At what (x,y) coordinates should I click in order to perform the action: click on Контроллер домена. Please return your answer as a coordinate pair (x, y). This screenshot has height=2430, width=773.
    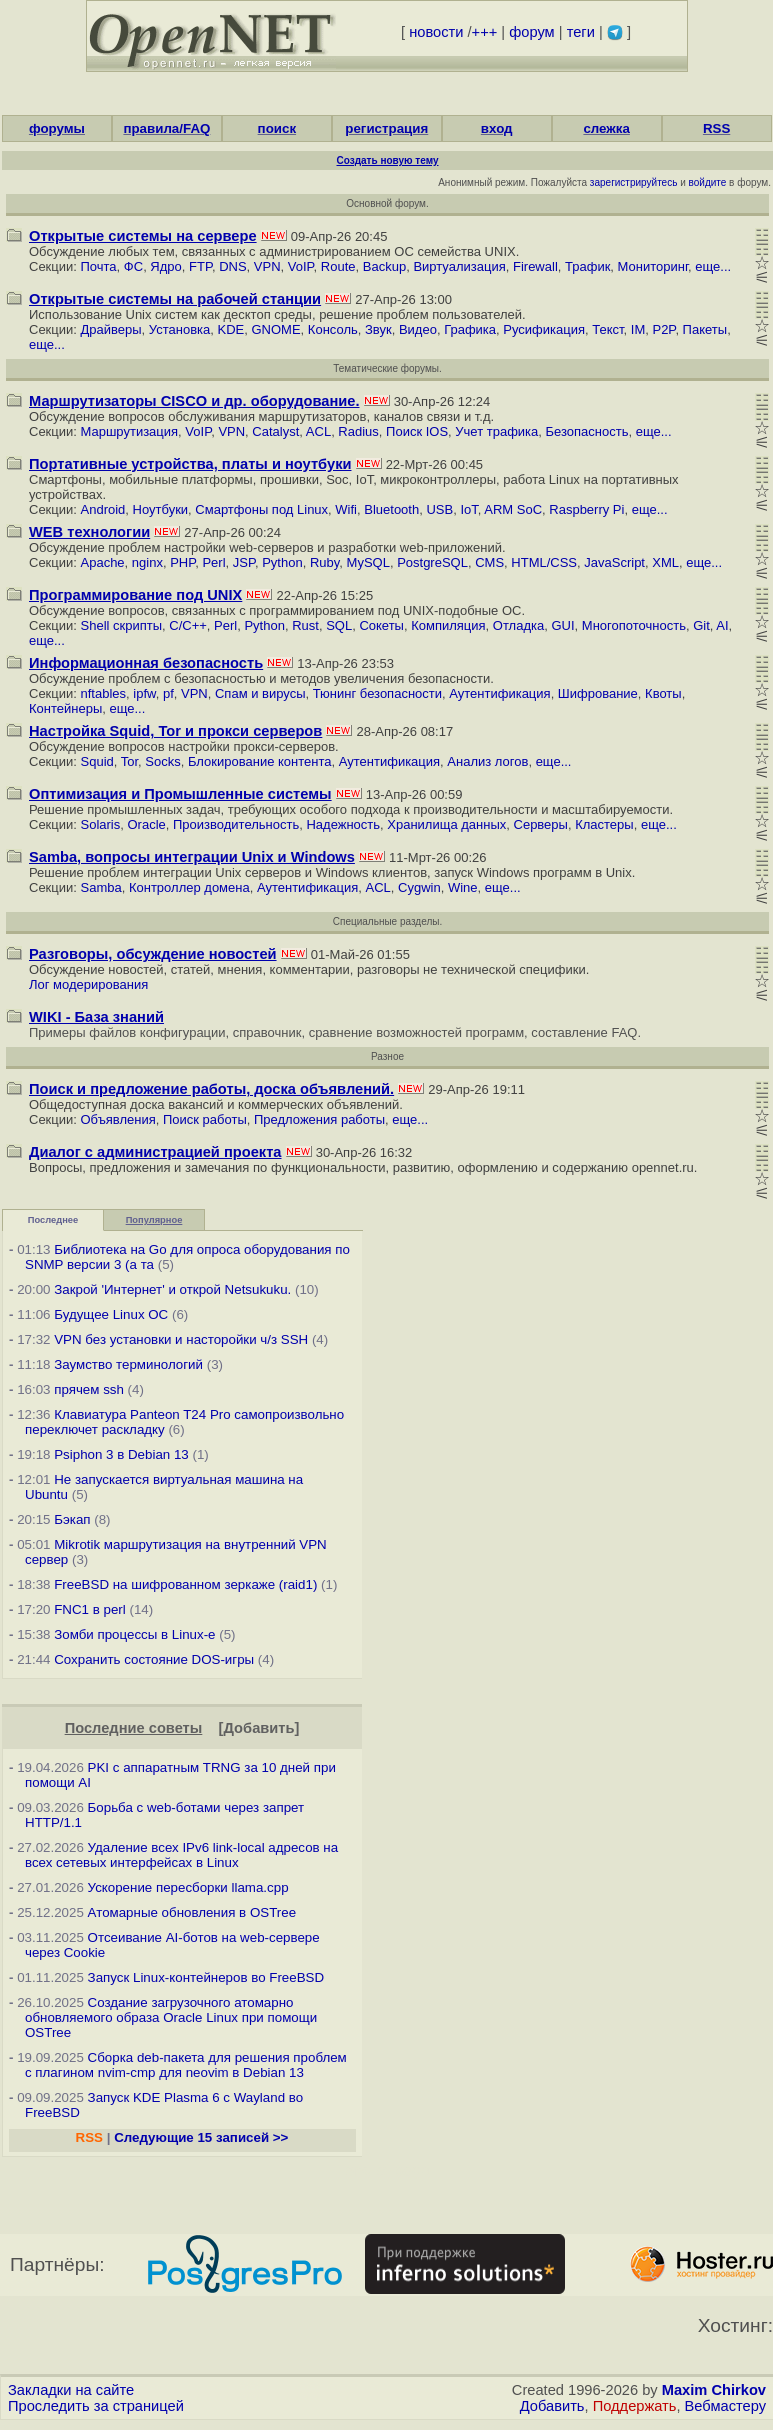
    Looking at the image, I should click on (189, 887).